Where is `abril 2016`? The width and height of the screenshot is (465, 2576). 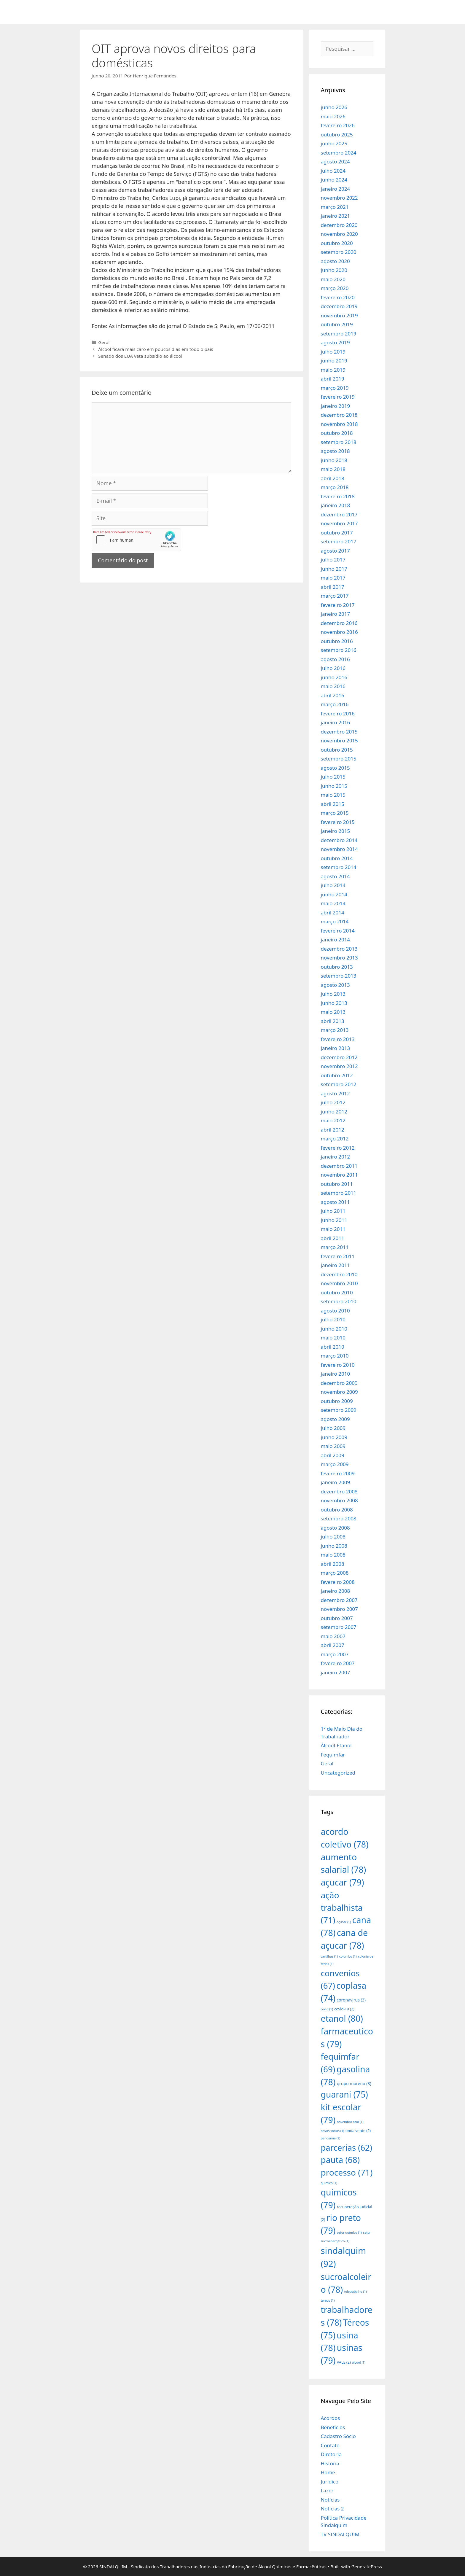
abril 2016 is located at coordinates (332, 695).